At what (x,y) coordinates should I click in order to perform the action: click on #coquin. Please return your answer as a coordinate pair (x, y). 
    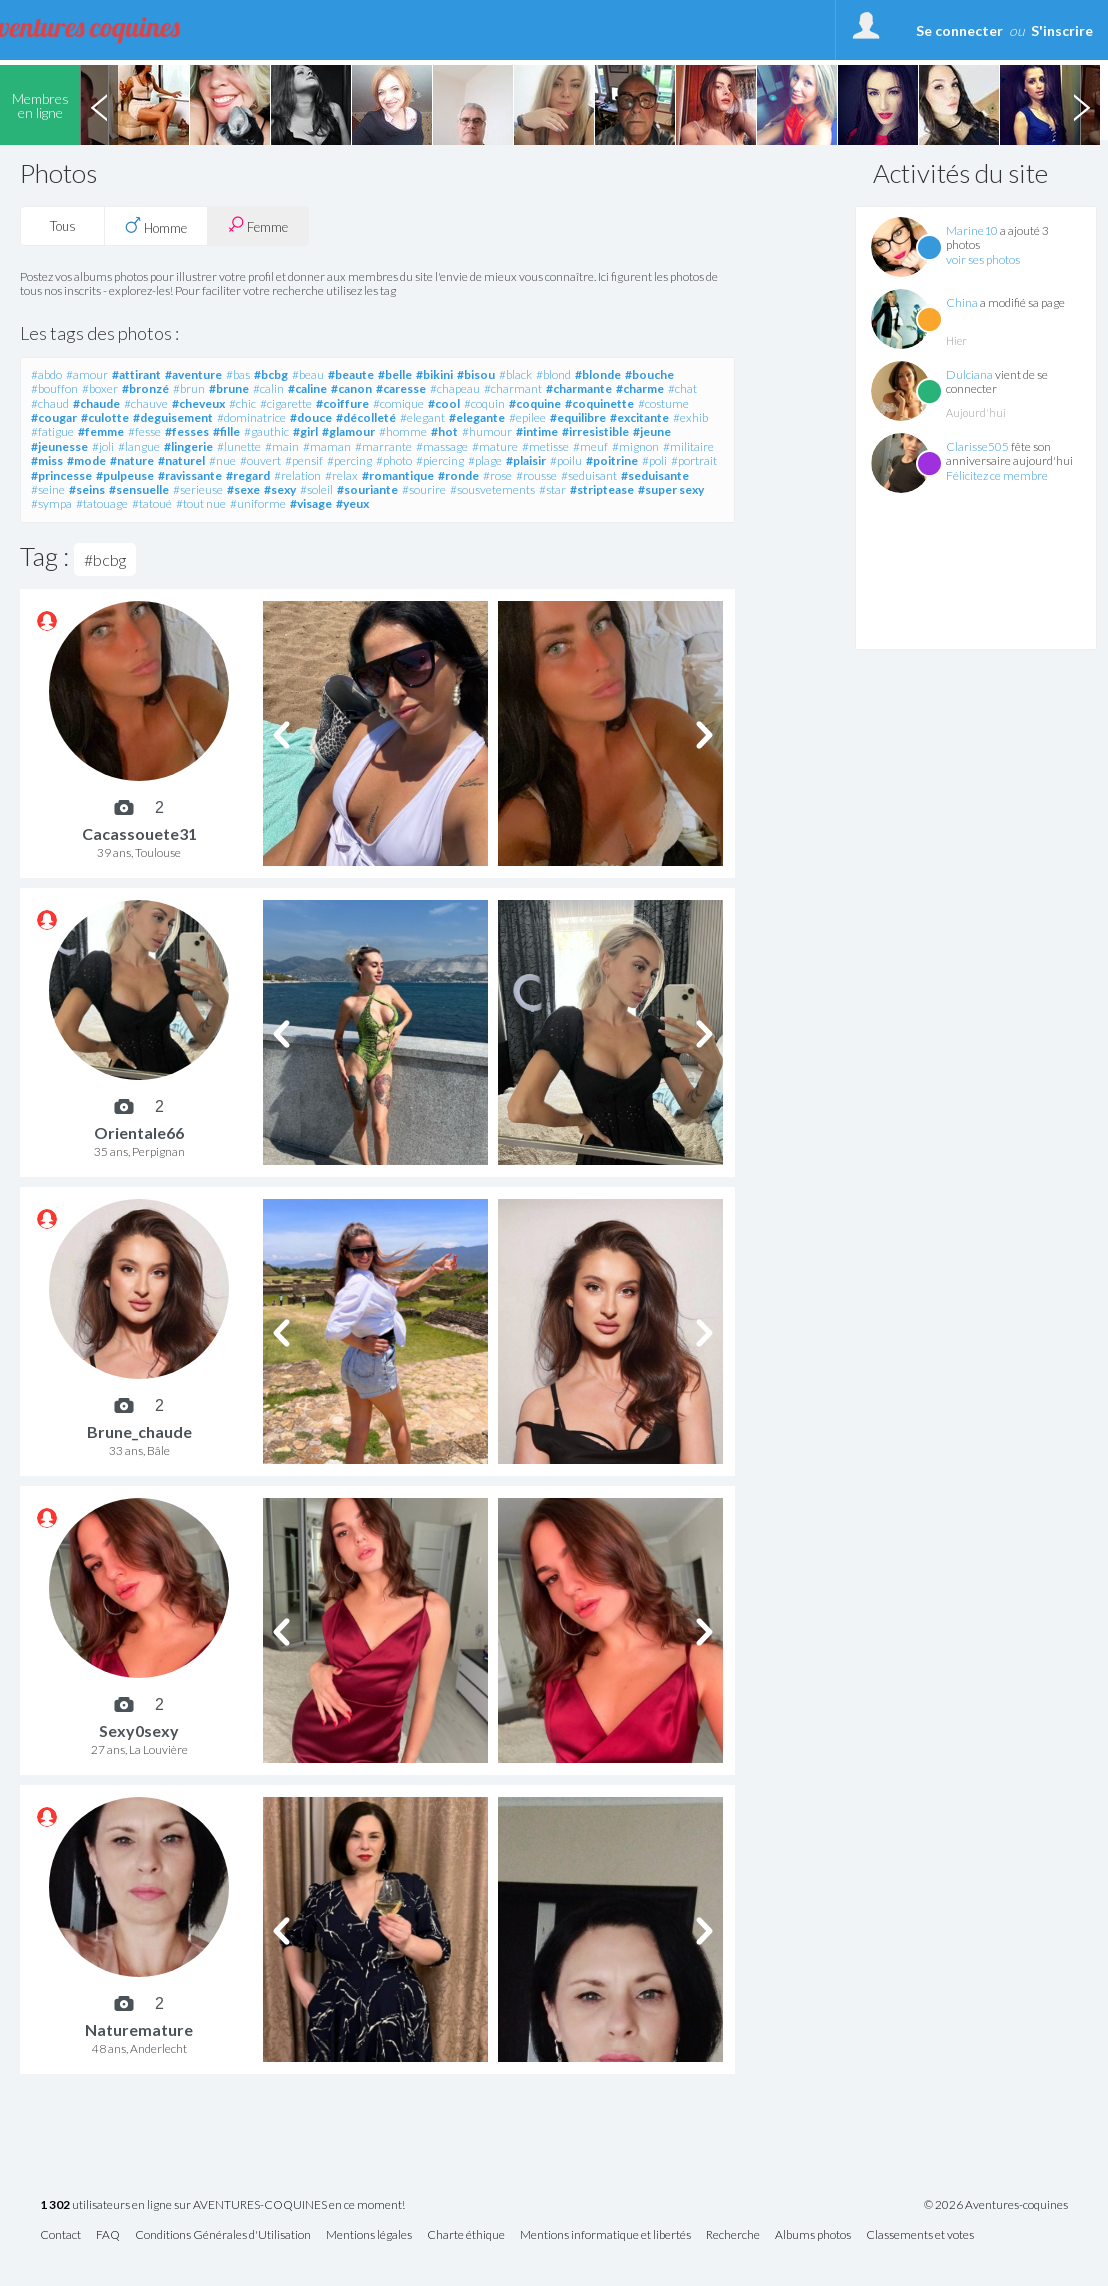
    Looking at the image, I should click on (484, 403).